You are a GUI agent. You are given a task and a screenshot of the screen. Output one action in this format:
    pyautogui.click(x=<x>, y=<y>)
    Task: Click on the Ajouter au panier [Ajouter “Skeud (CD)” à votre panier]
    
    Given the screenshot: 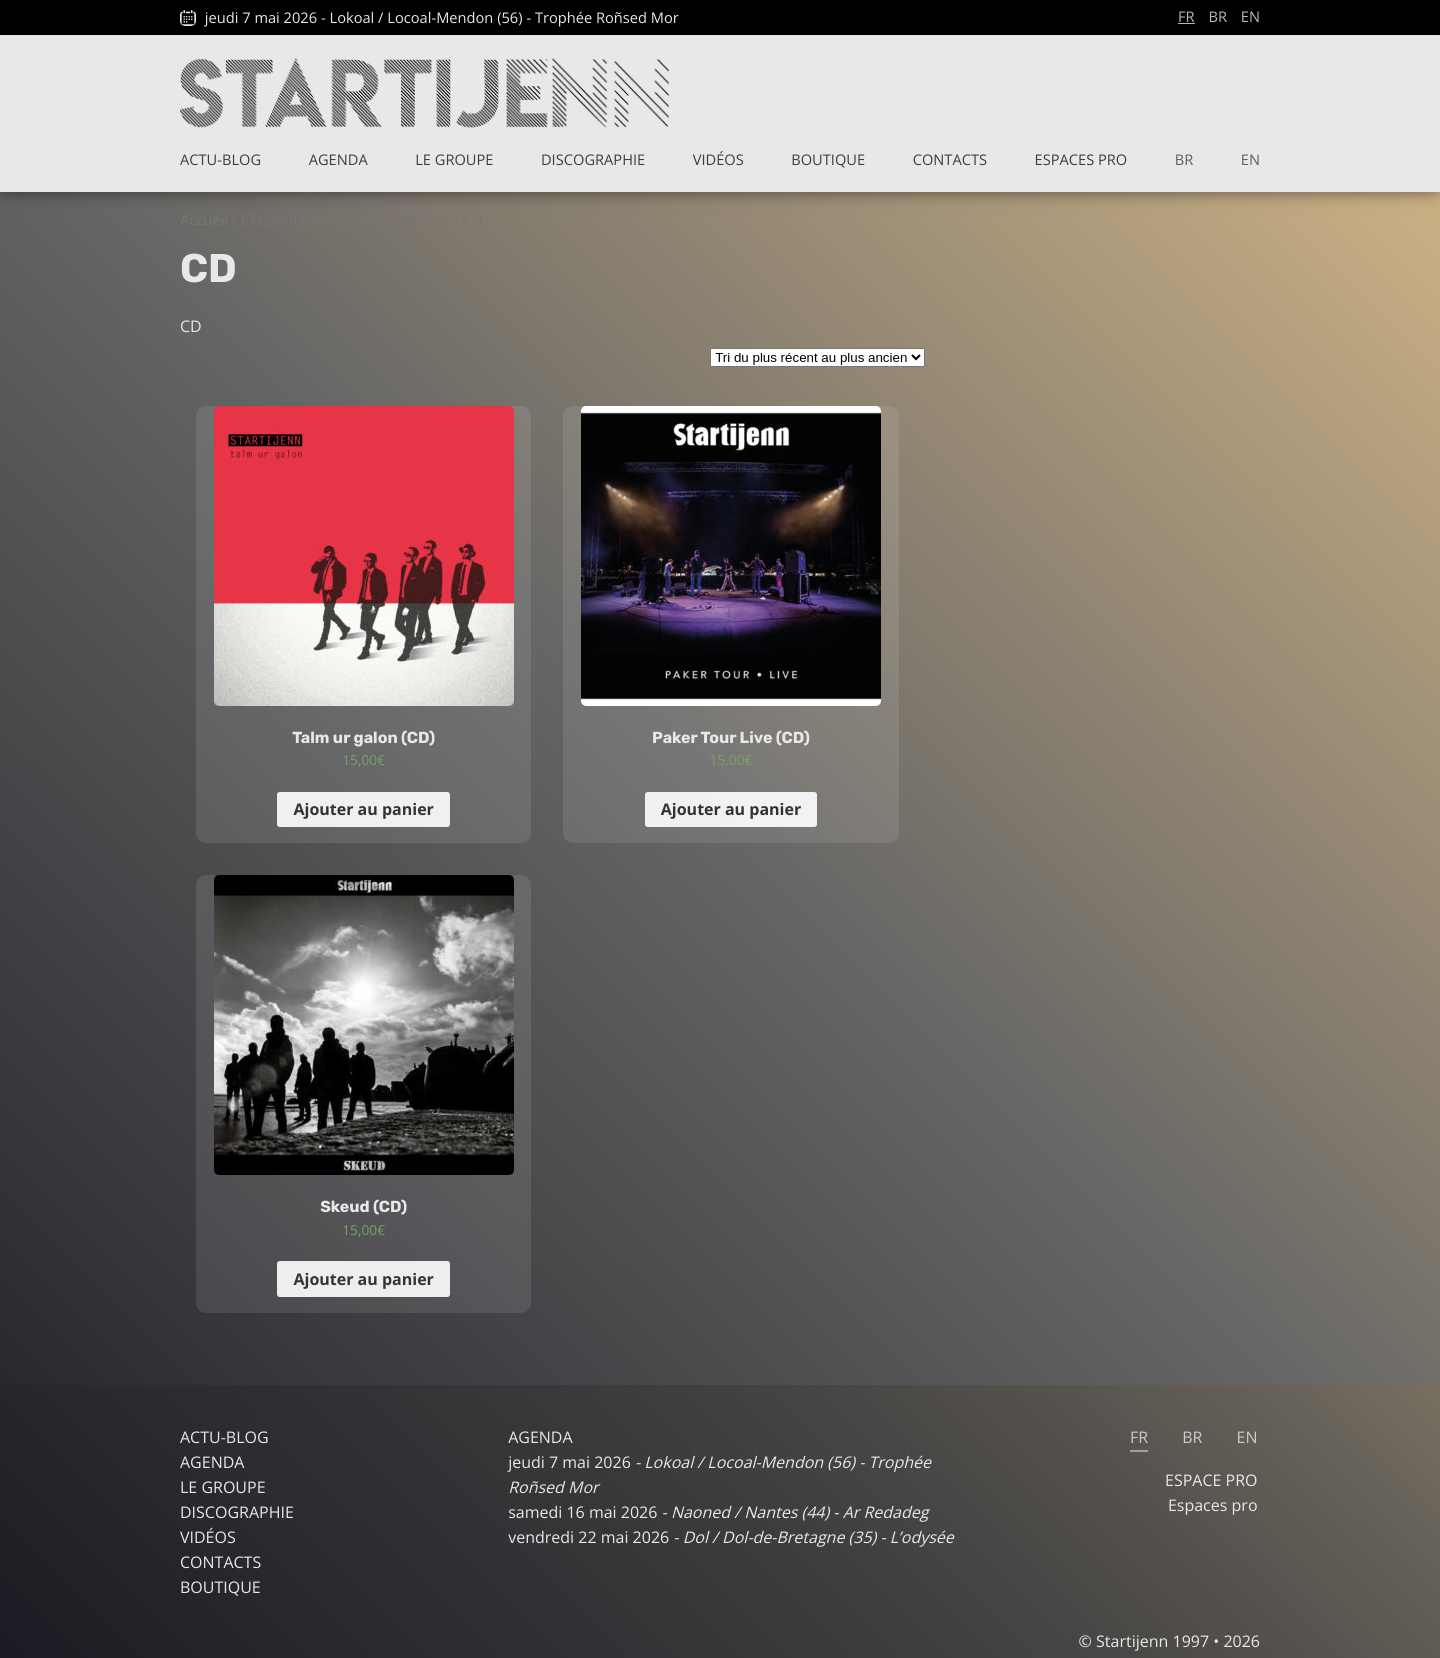 What is the action you would take?
    pyautogui.click(x=363, y=1279)
    